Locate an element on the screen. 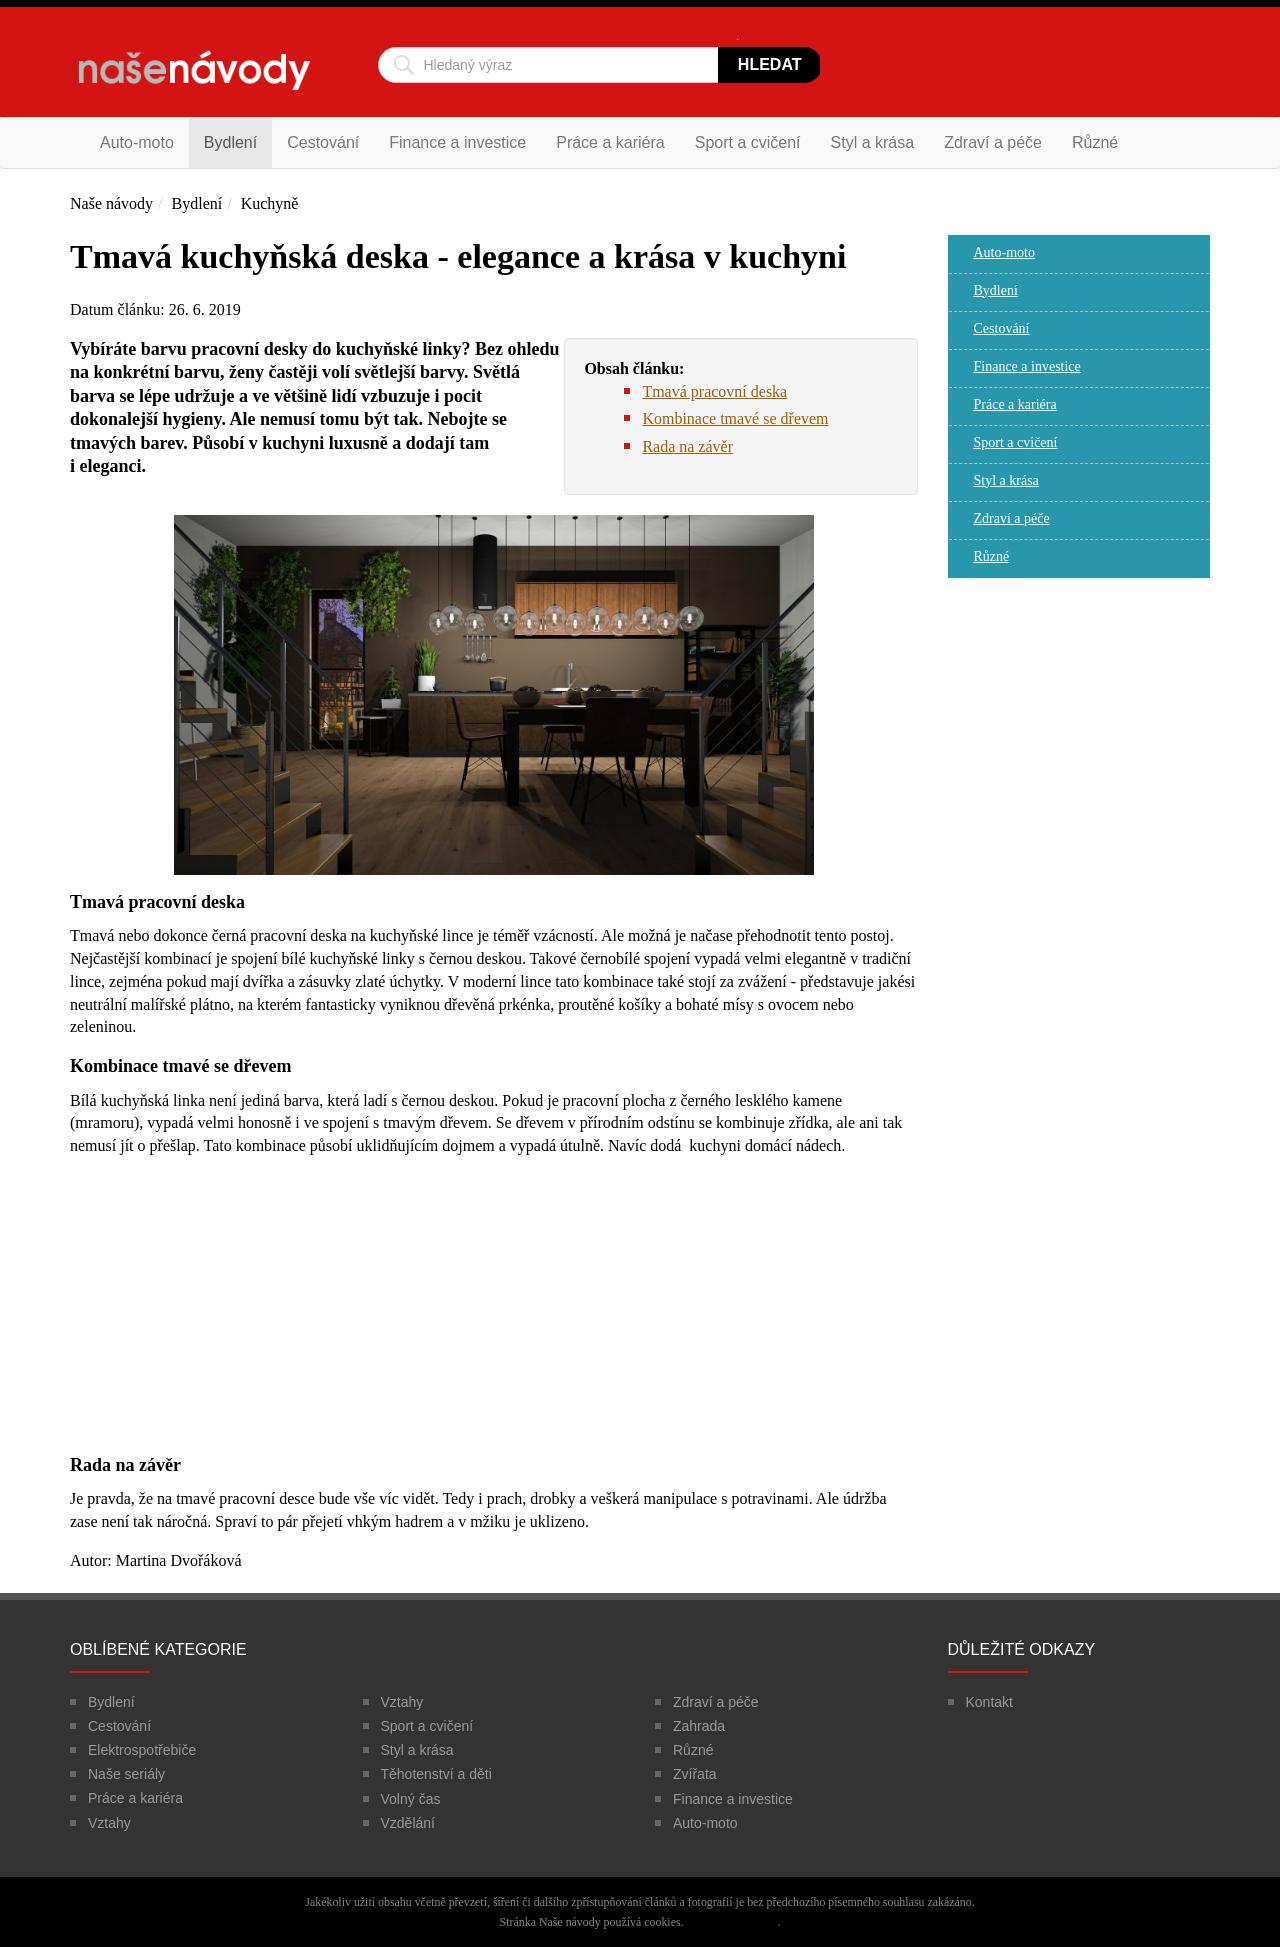 The image size is (1280, 1947). Rada na závěr is located at coordinates (687, 446).